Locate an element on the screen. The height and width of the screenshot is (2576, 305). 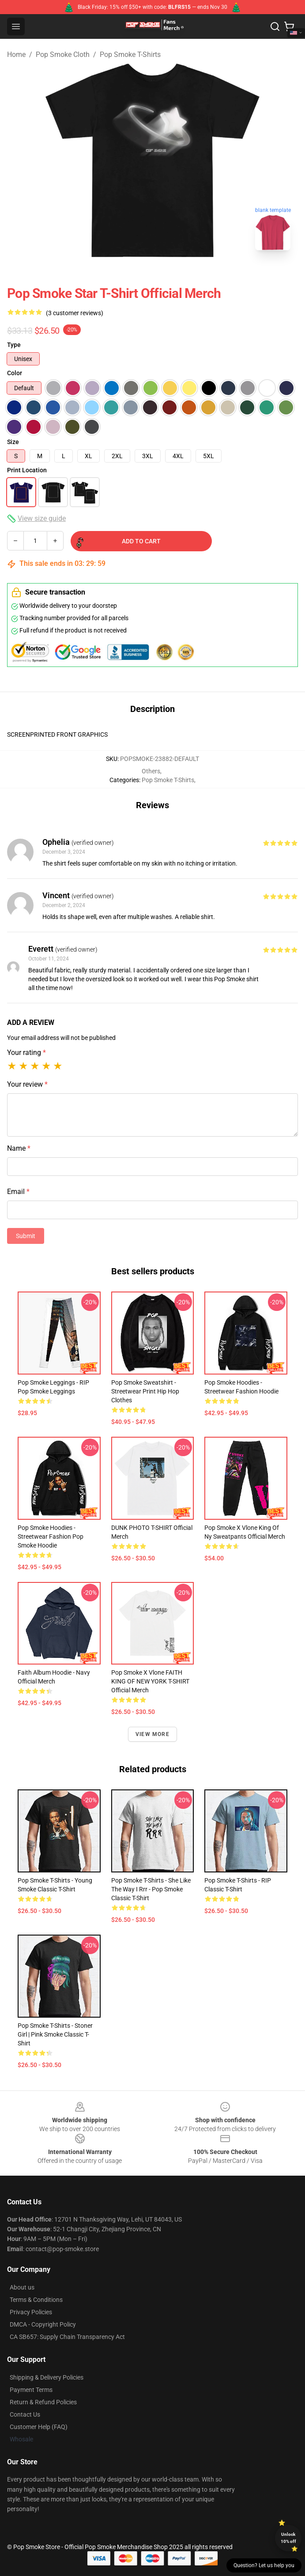
DMCA - Copyright Policy is located at coordinates (43, 2324).